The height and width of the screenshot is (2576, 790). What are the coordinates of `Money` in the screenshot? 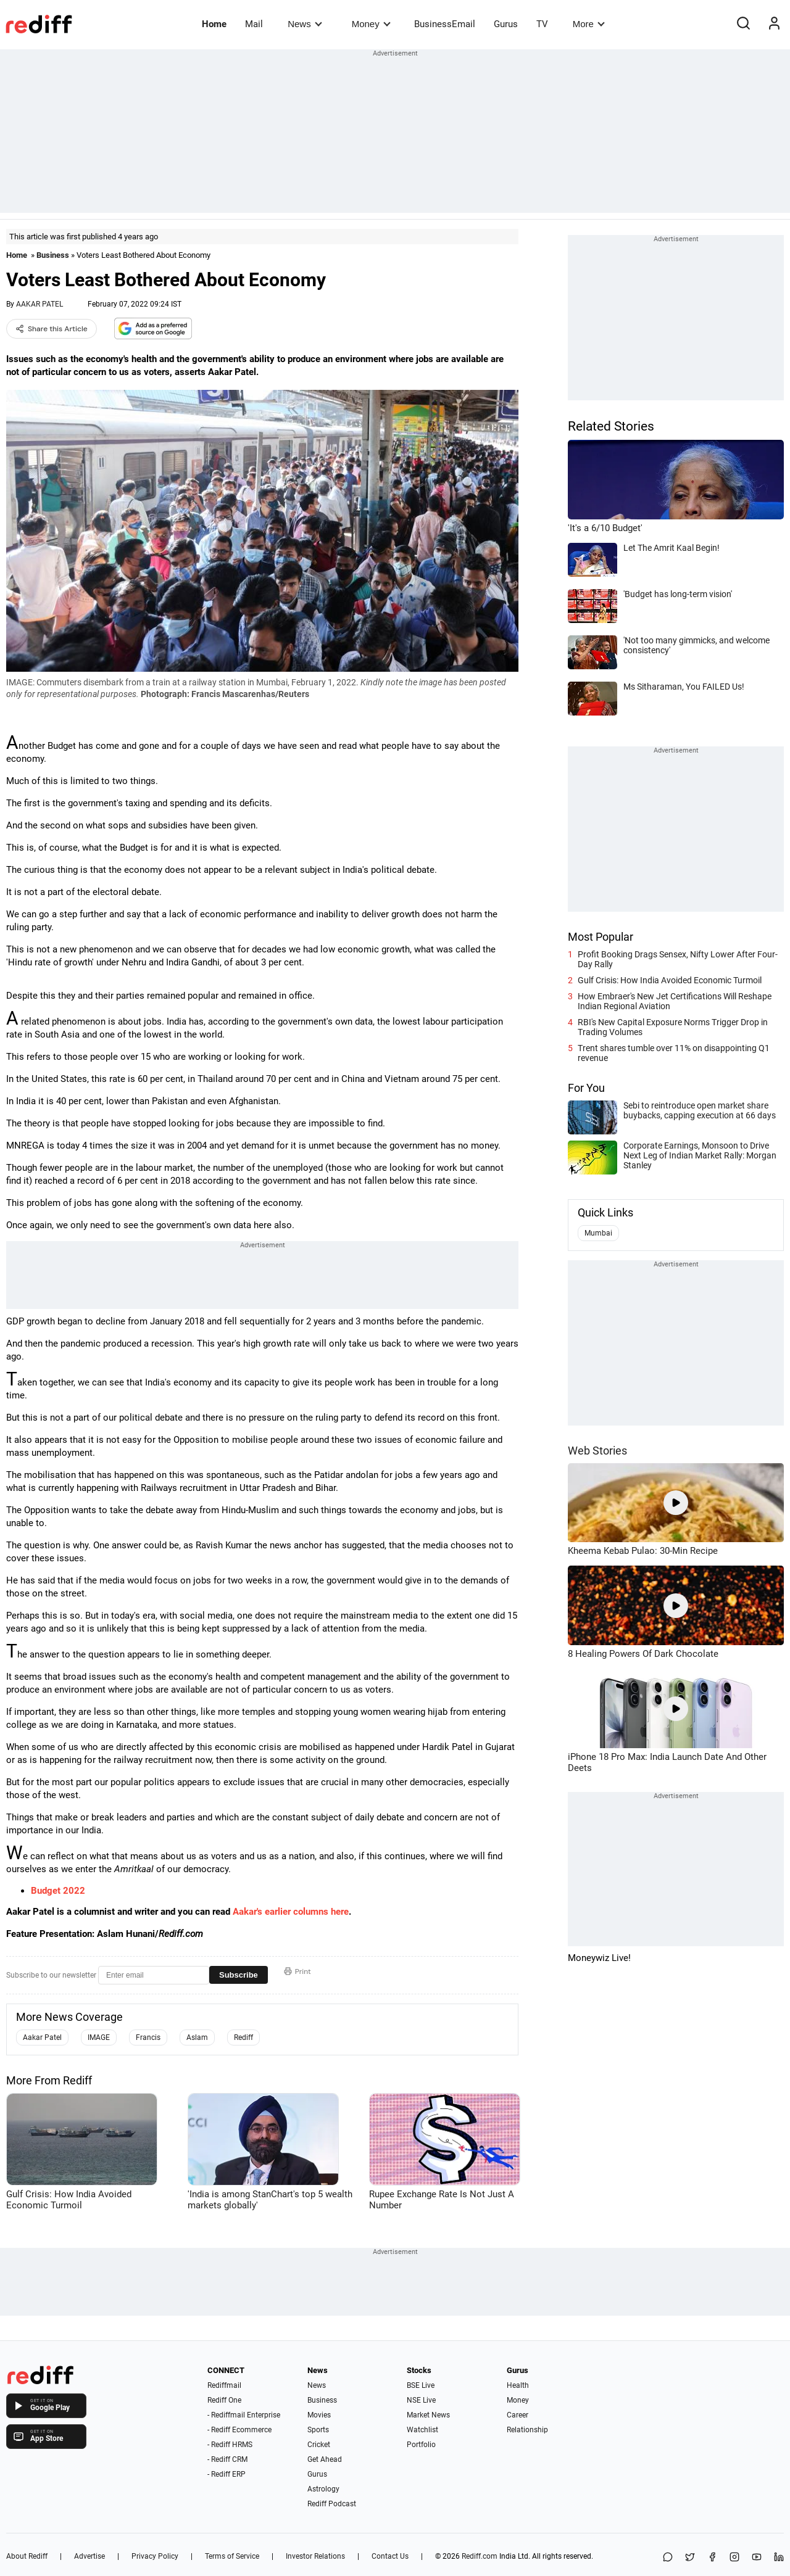 It's located at (371, 24).